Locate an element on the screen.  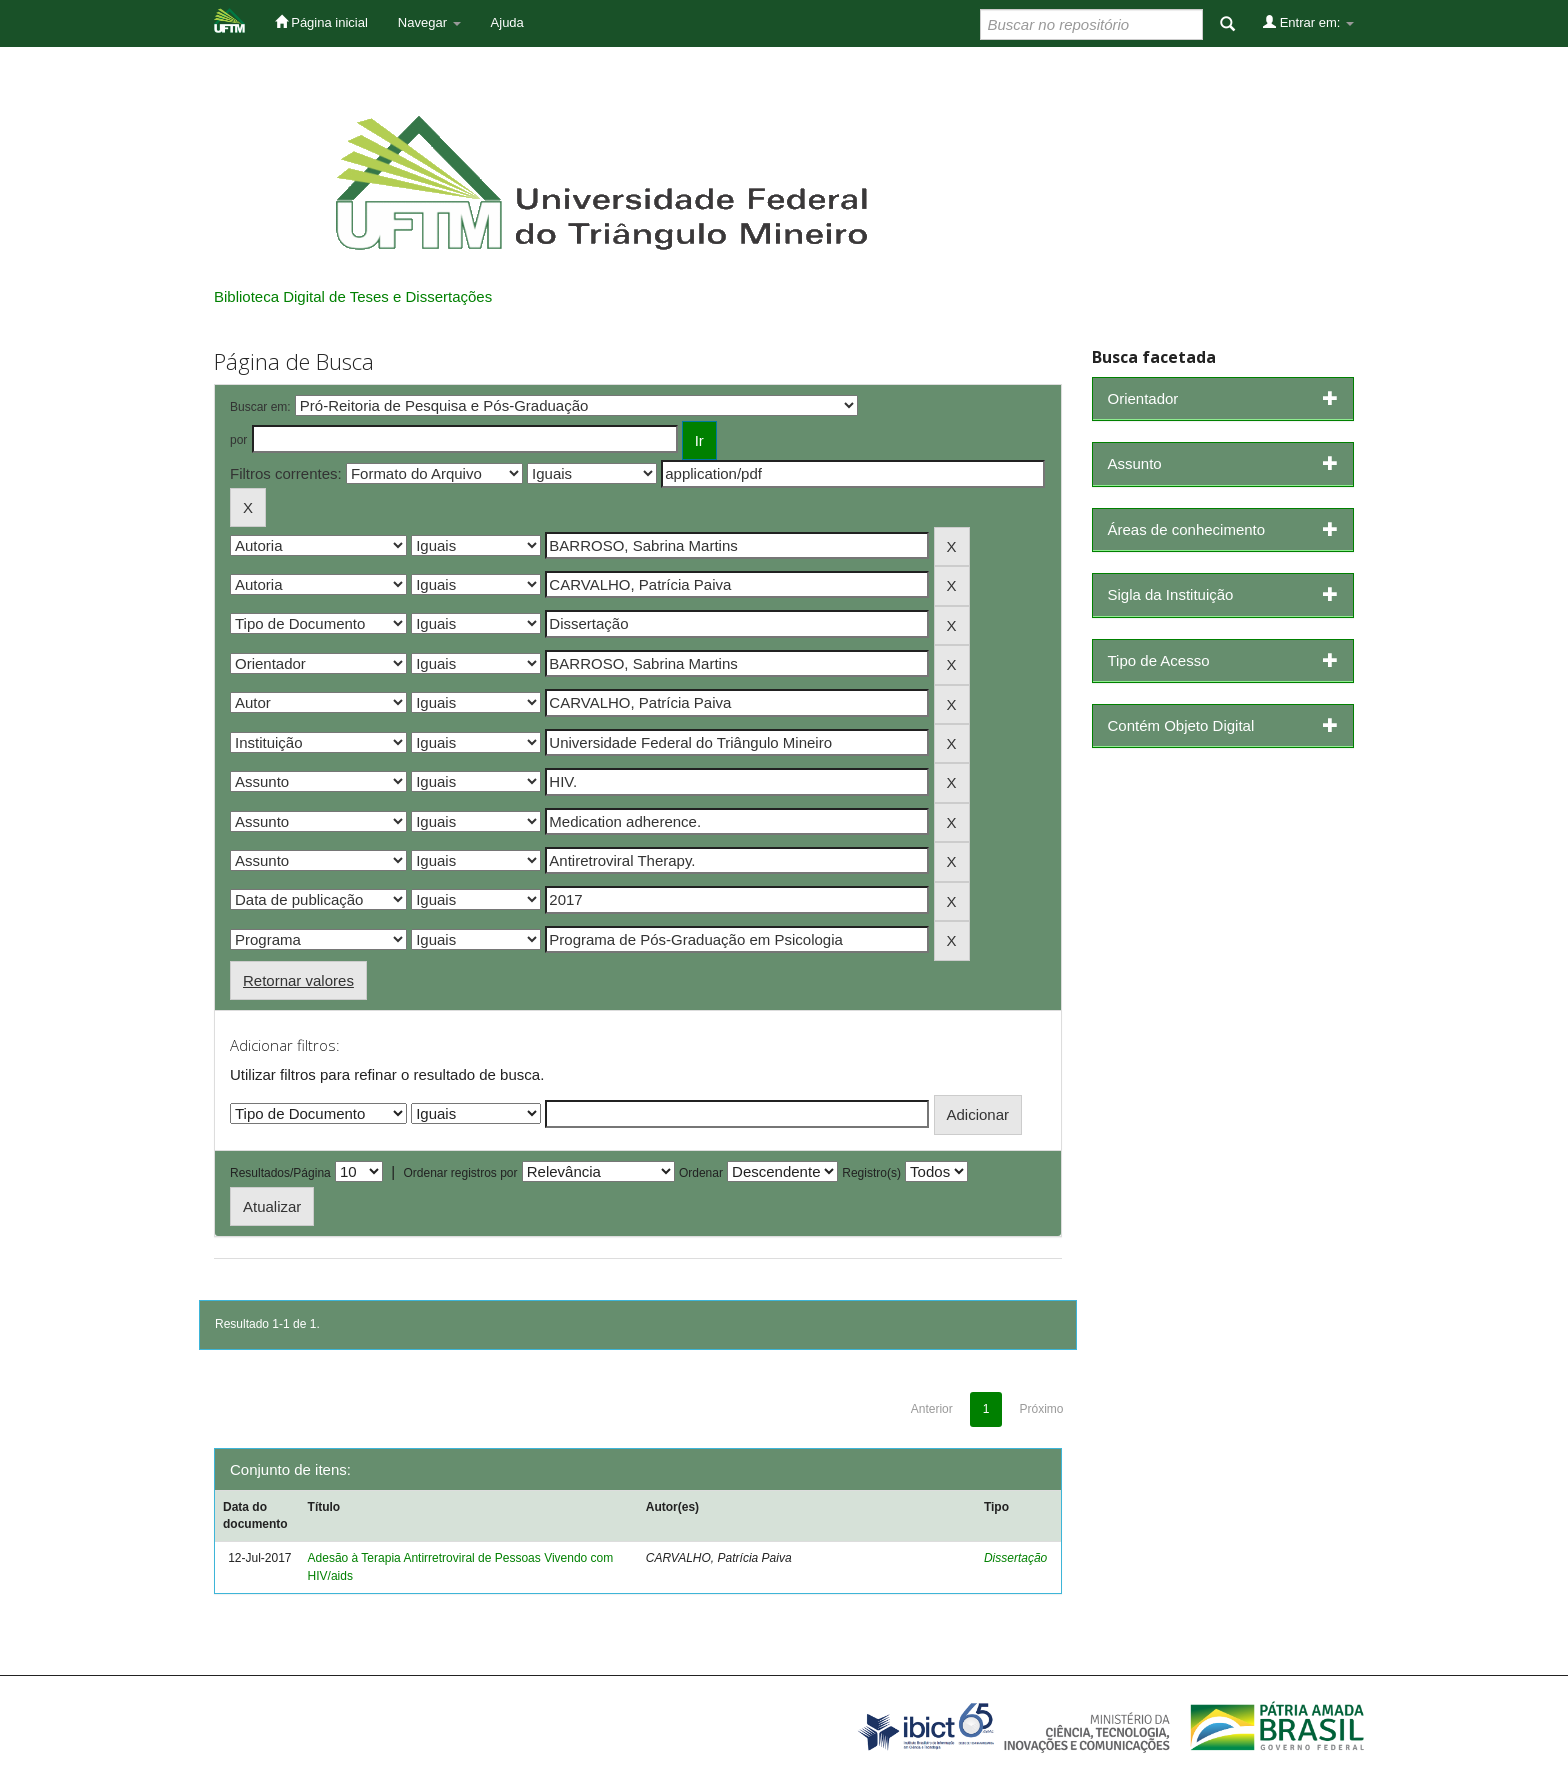
Navegar is located at coordinates (429, 22).